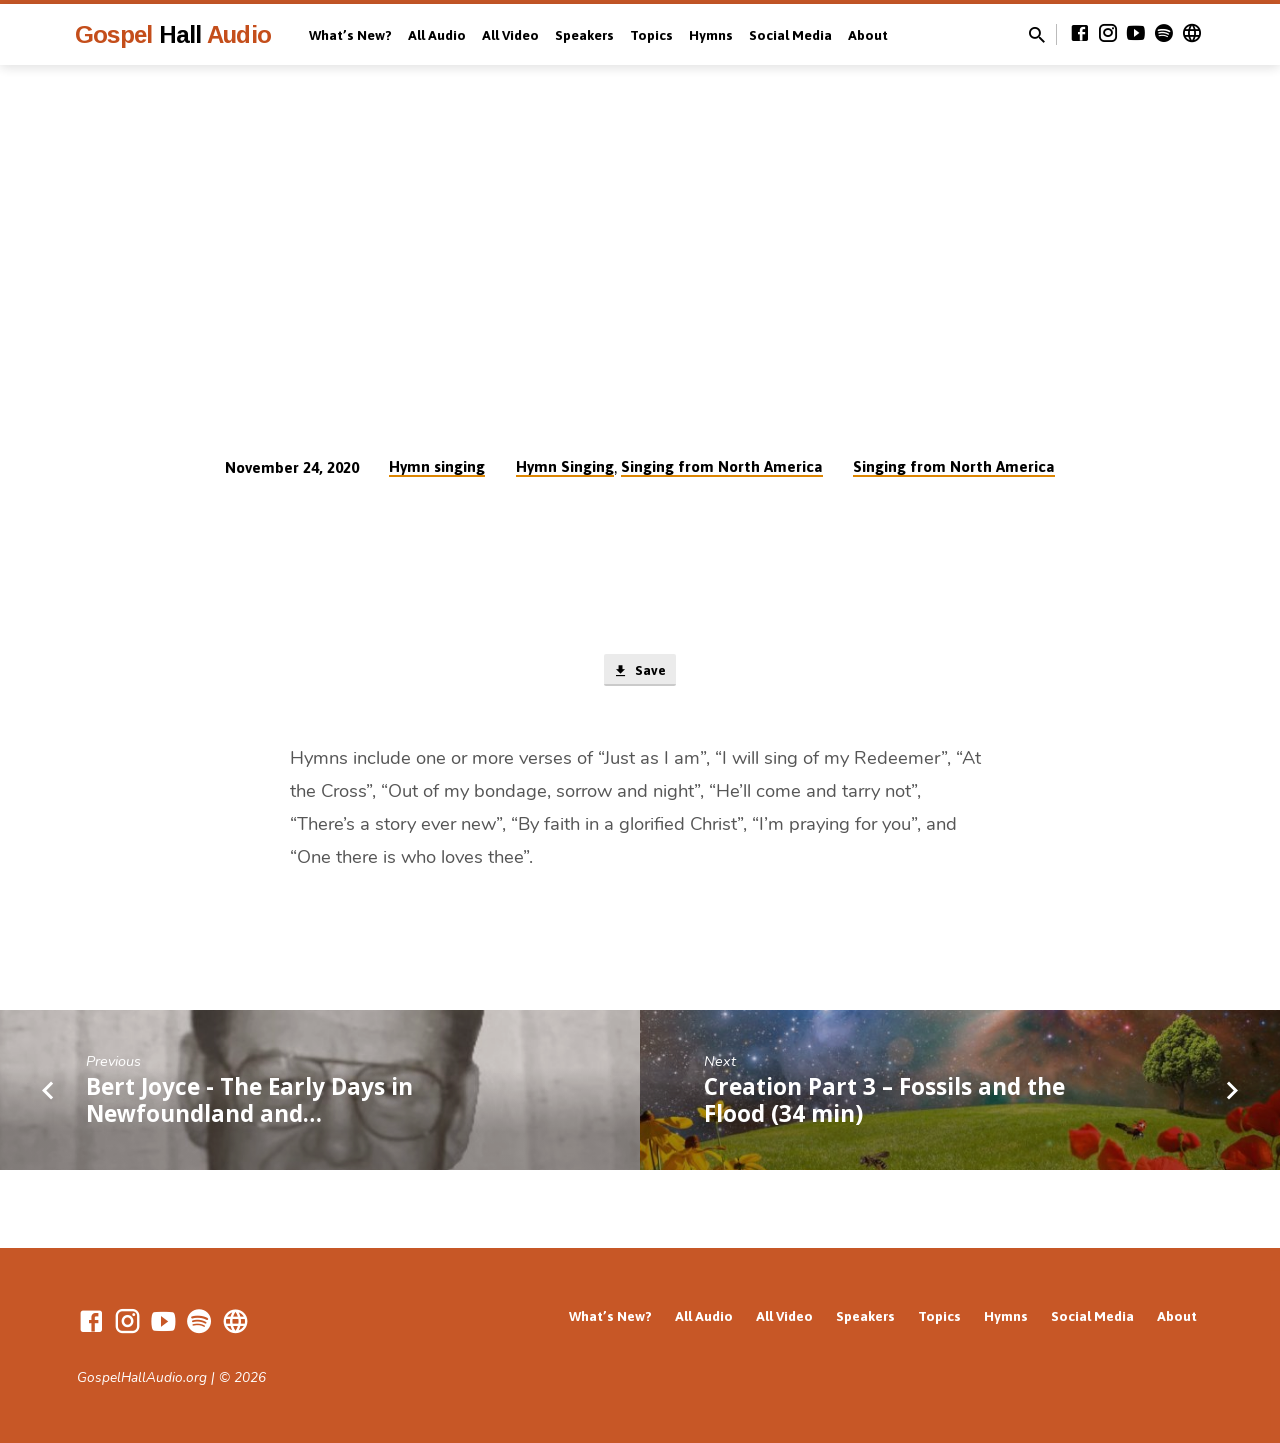 The height and width of the screenshot is (1443, 1280). I want to click on Bert Joyce - The Early Days in Newfoundland and…, so click(249, 1102).